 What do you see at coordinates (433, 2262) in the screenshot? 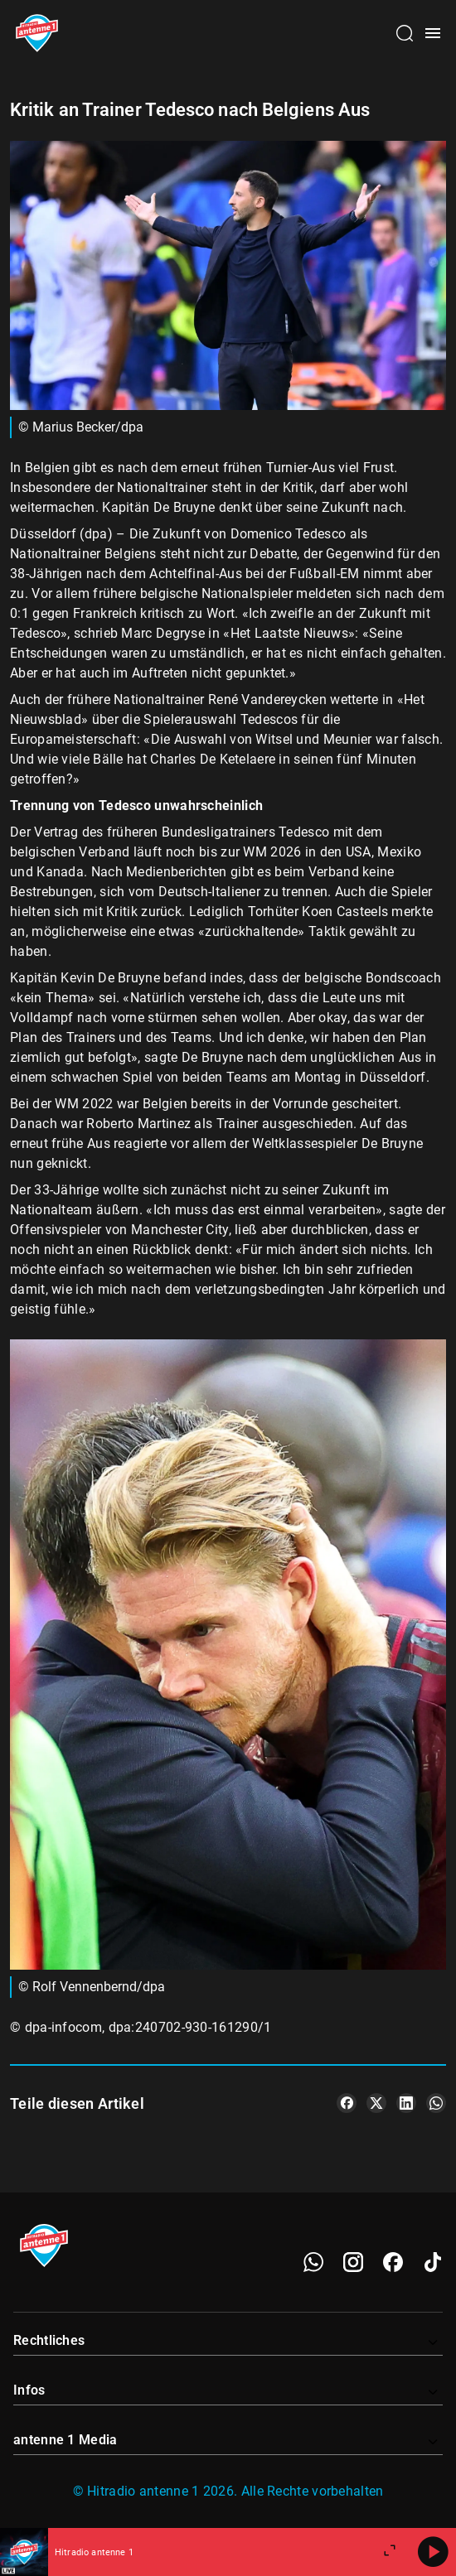
I see `[TikTok]` at bounding box center [433, 2262].